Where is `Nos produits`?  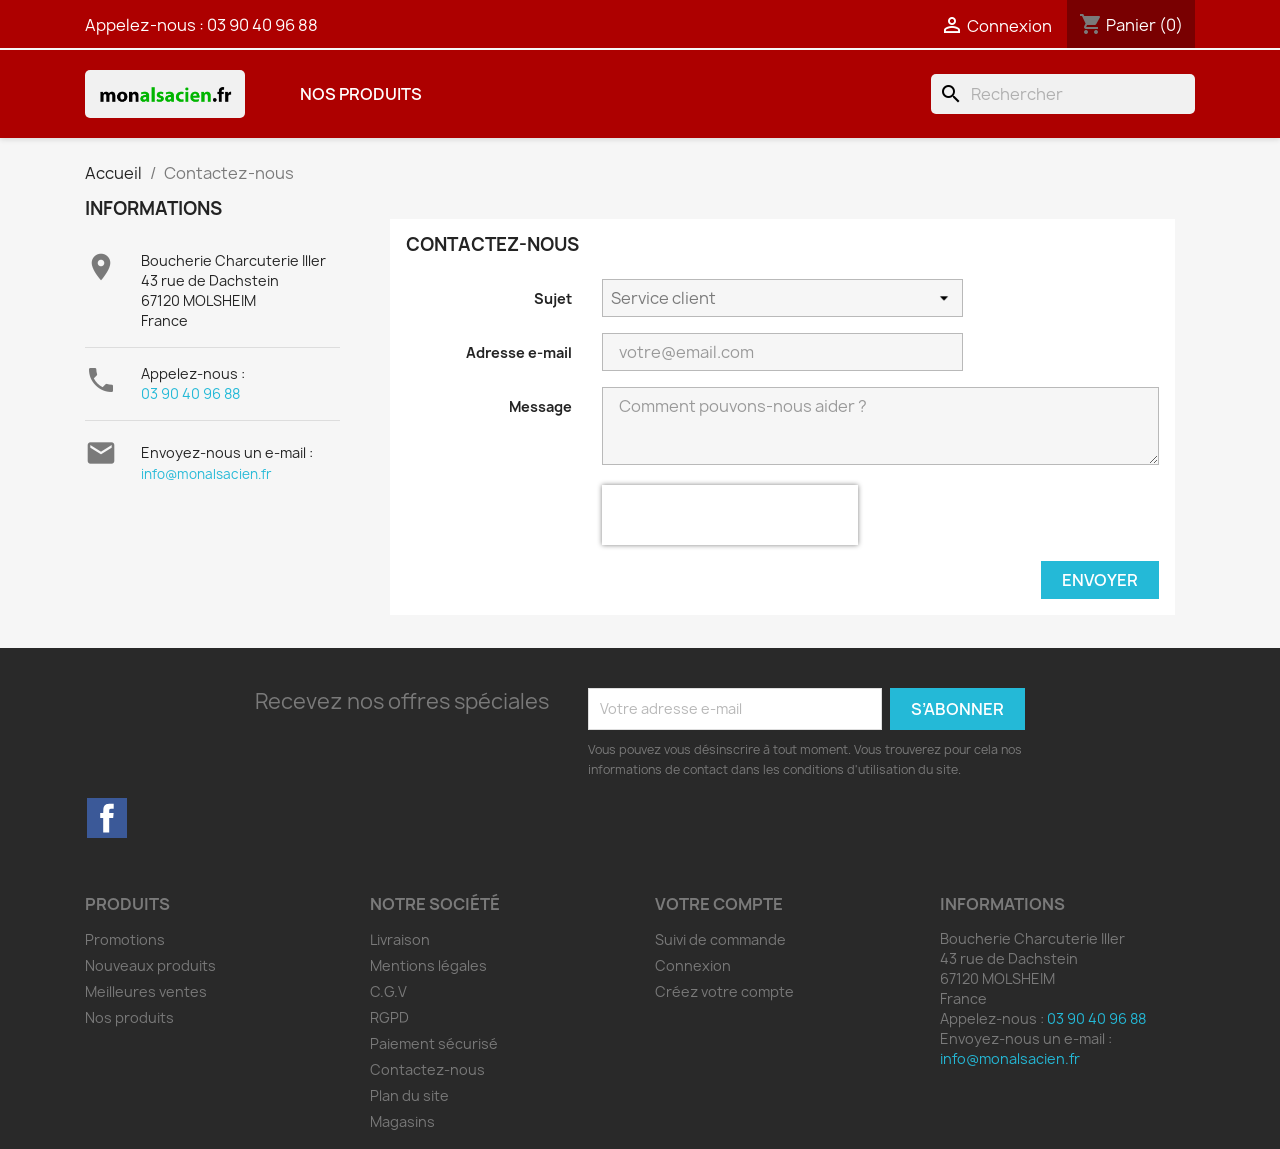
Nos produits is located at coordinates (361, 94).